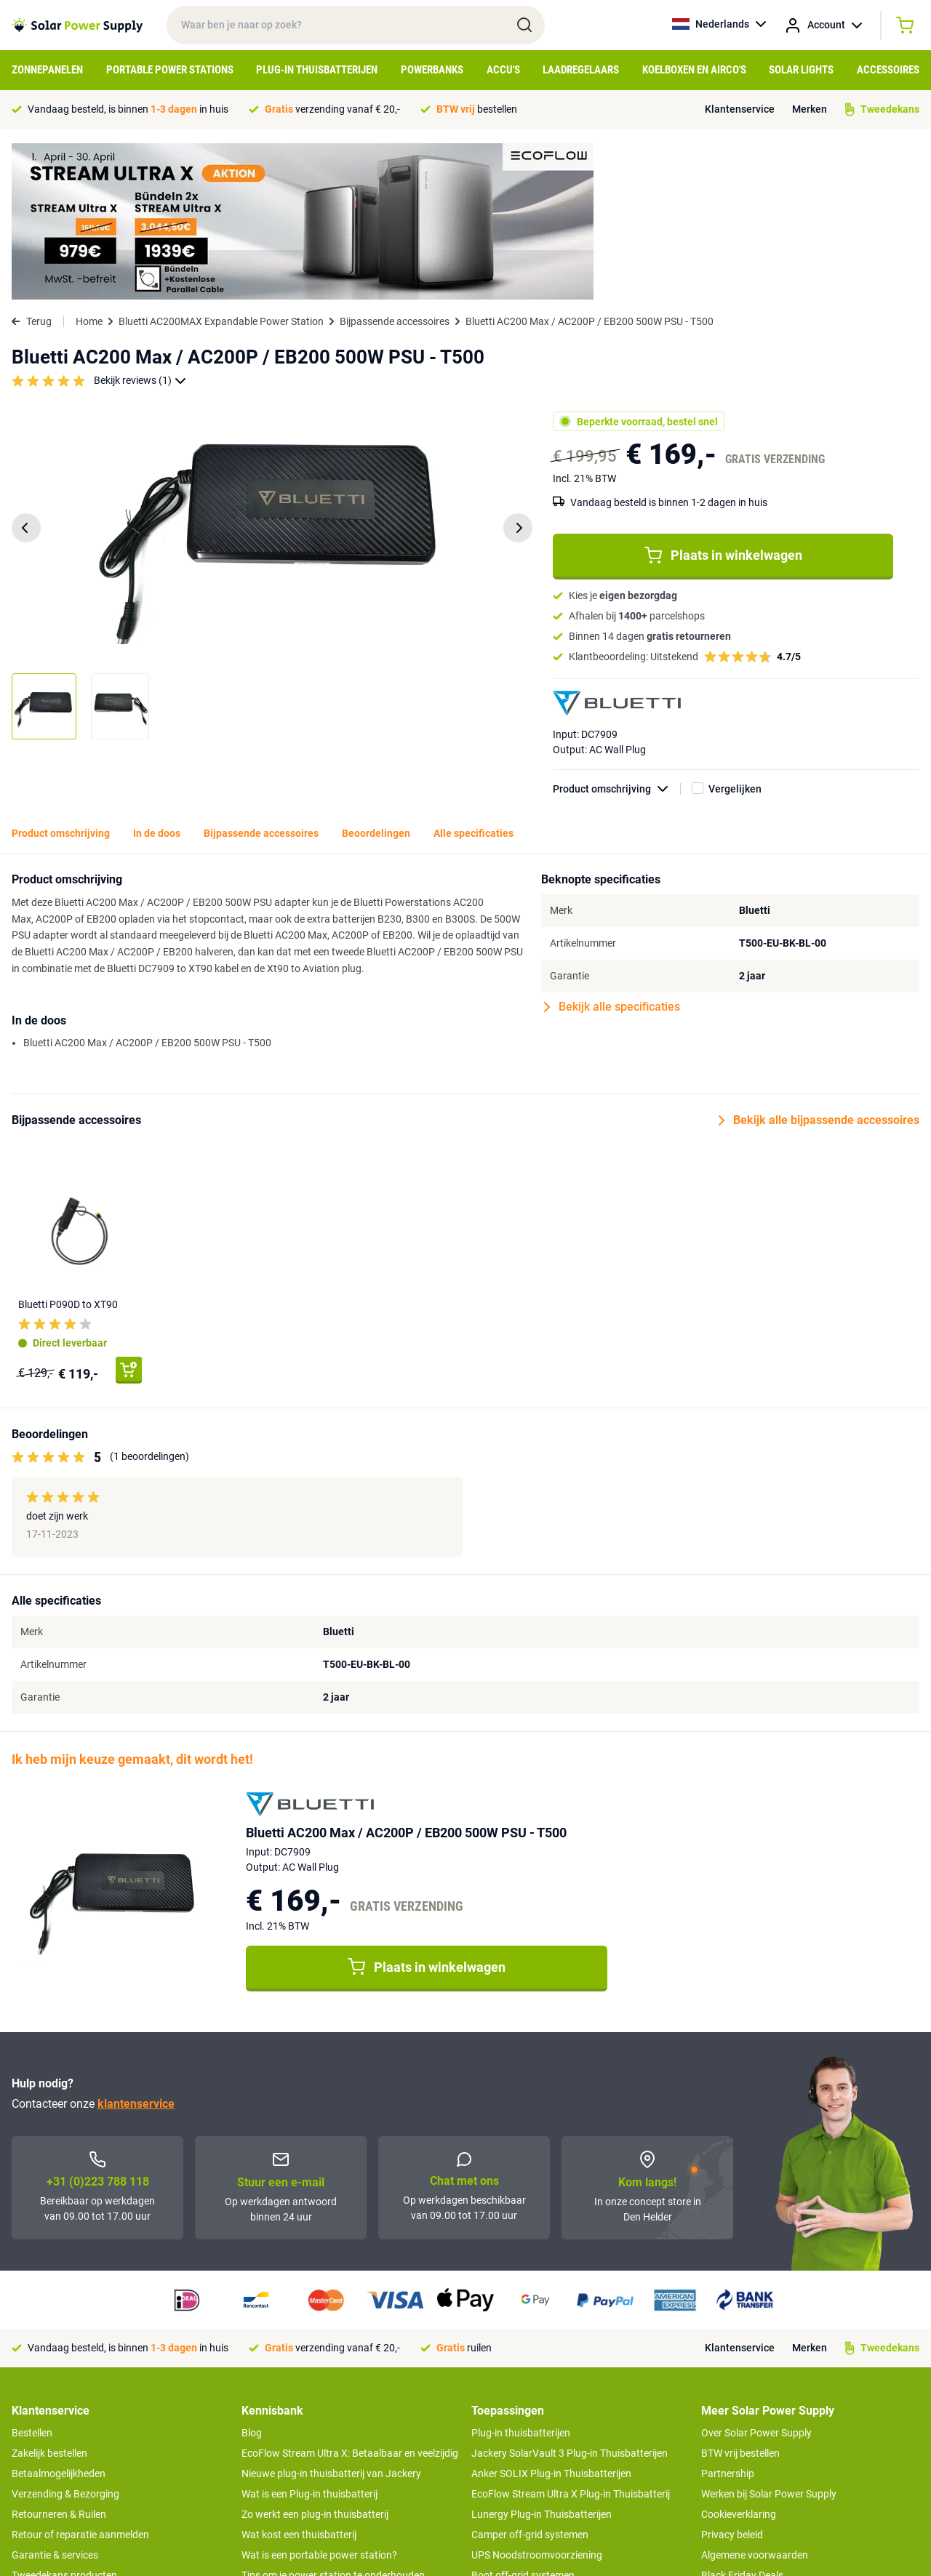 The width and height of the screenshot is (931, 2576). What do you see at coordinates (723, 399) in the screenshot?
I see `Plaats in winkelwagen` at bounding box center [723, 399].